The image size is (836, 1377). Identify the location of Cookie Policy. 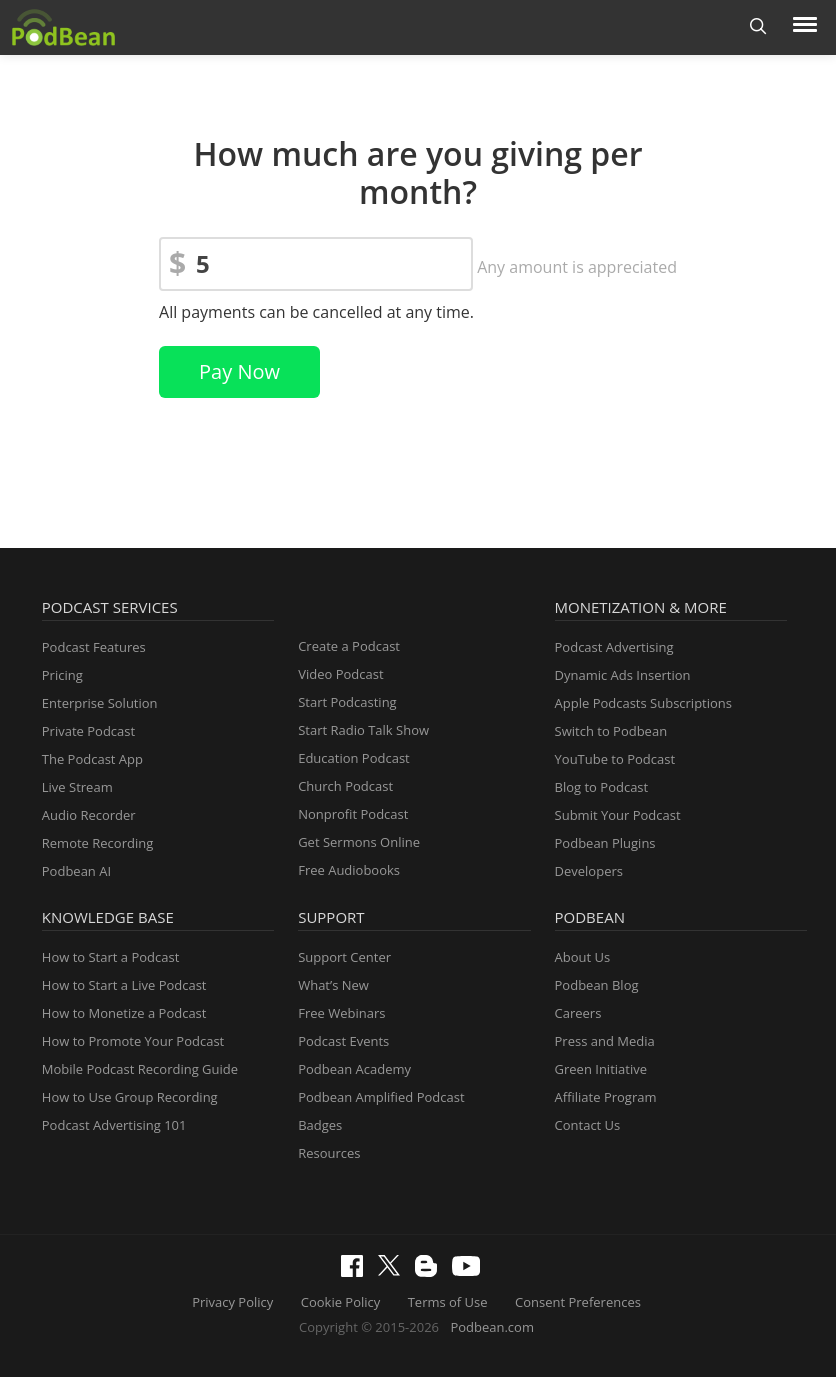
(341, 1302).